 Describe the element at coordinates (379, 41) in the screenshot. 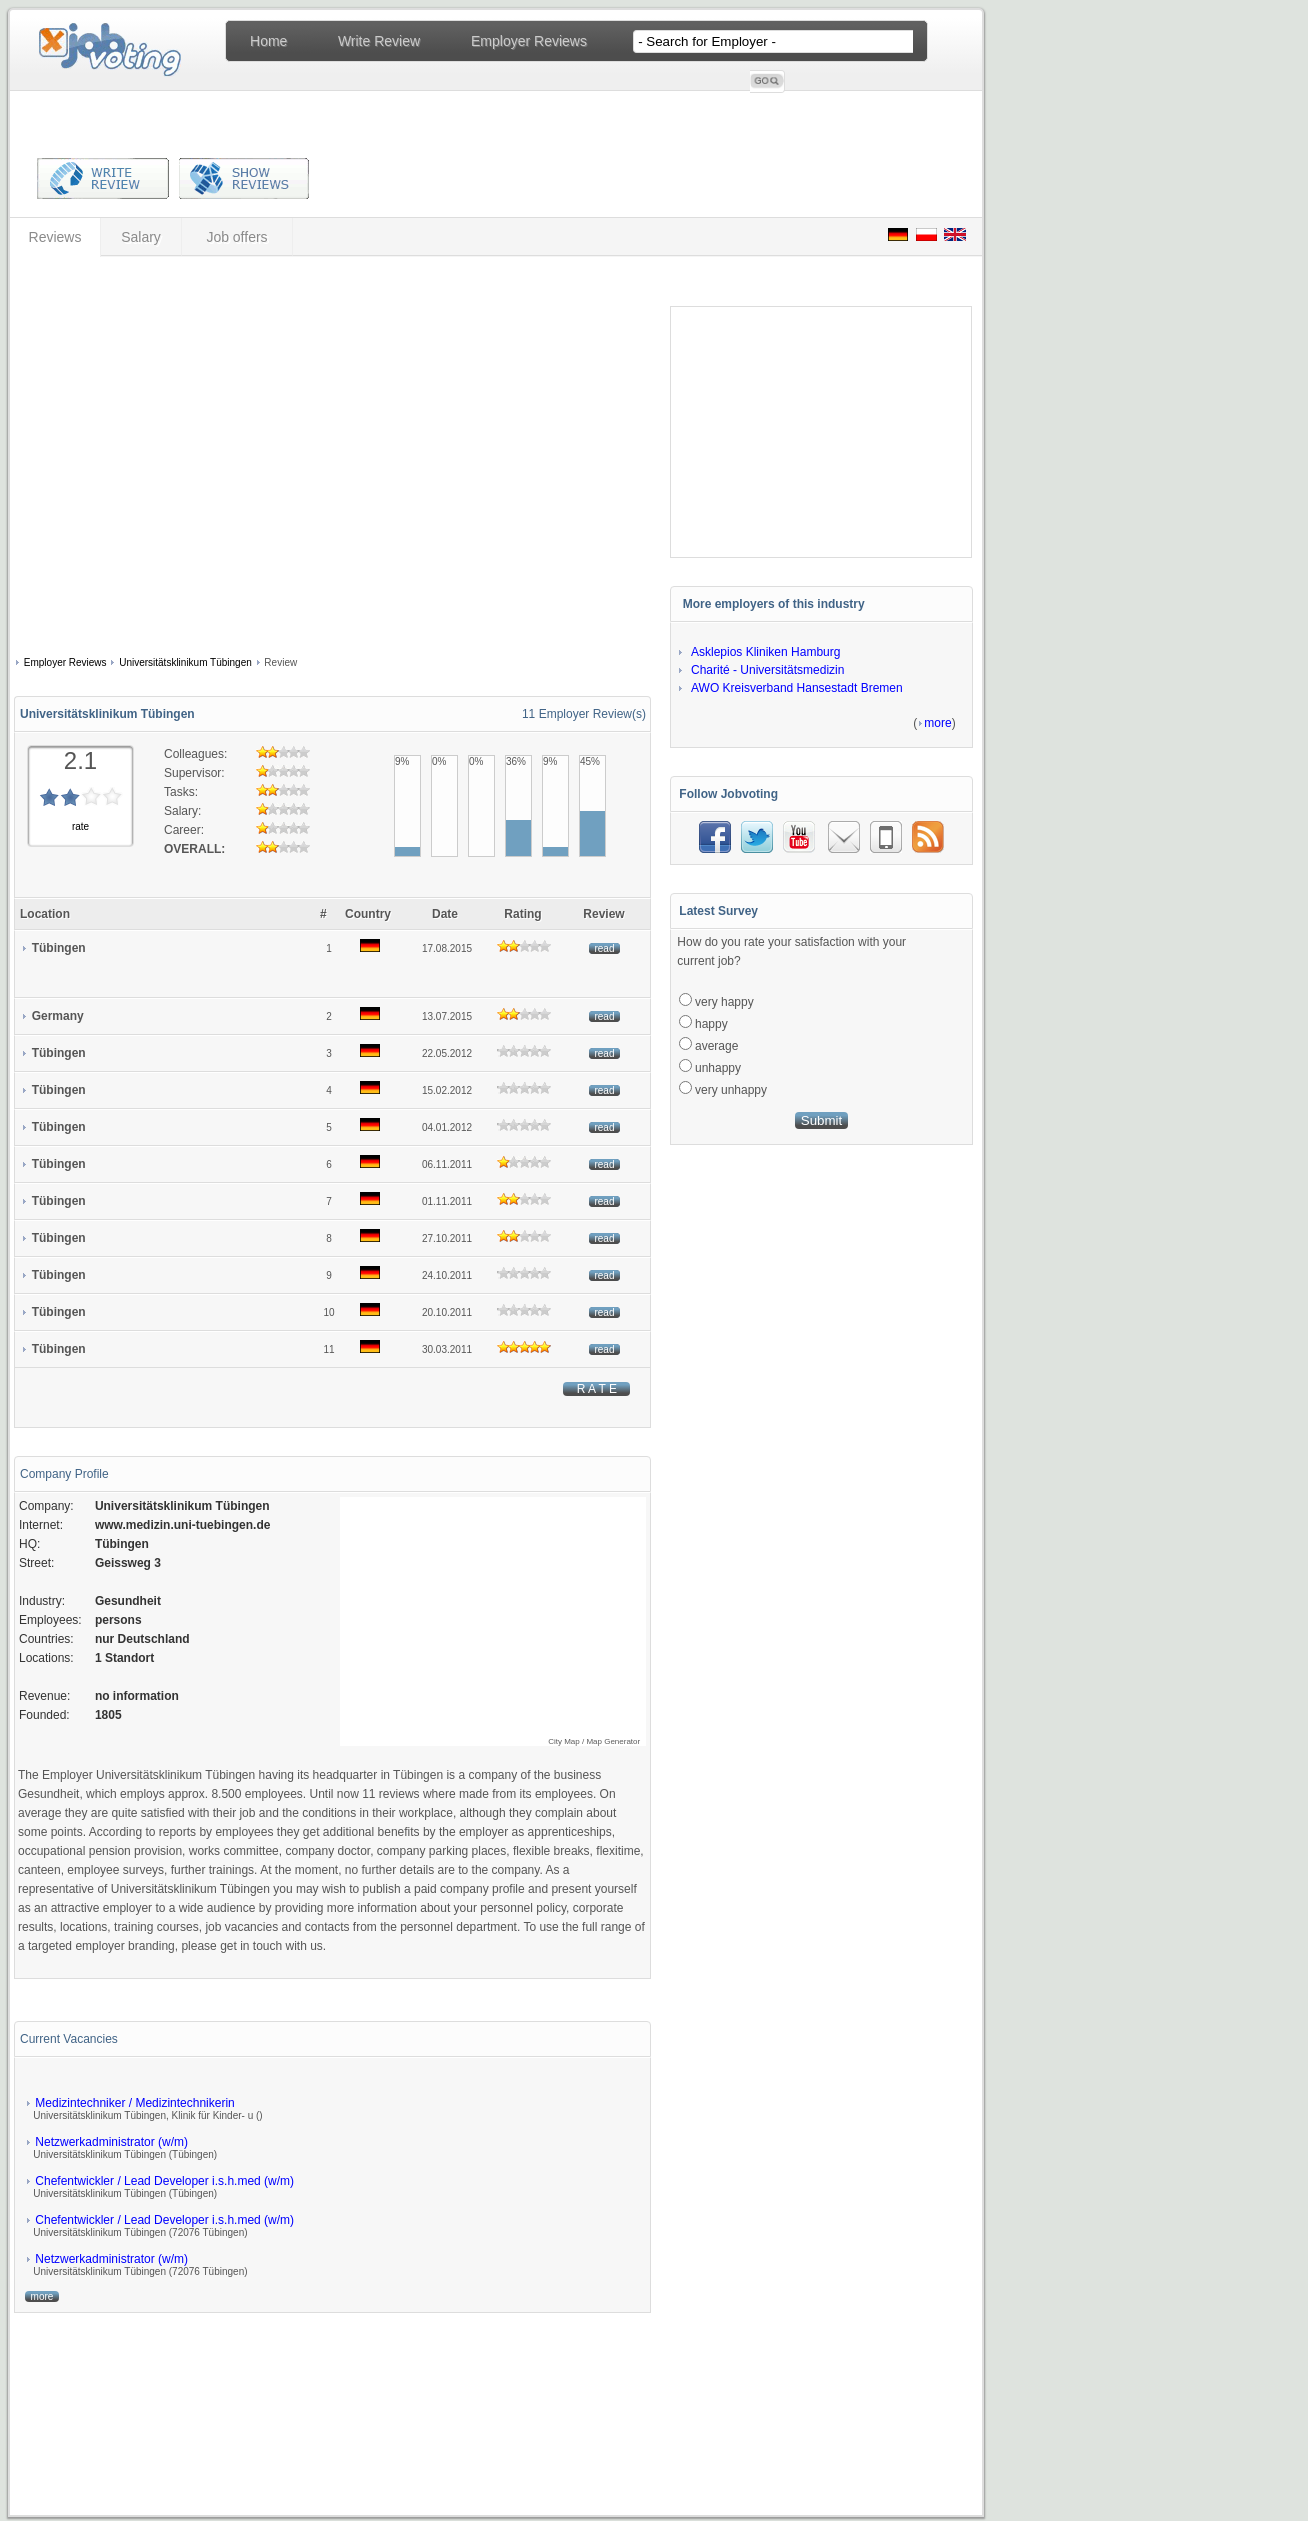

I see `Write Review` at that location.